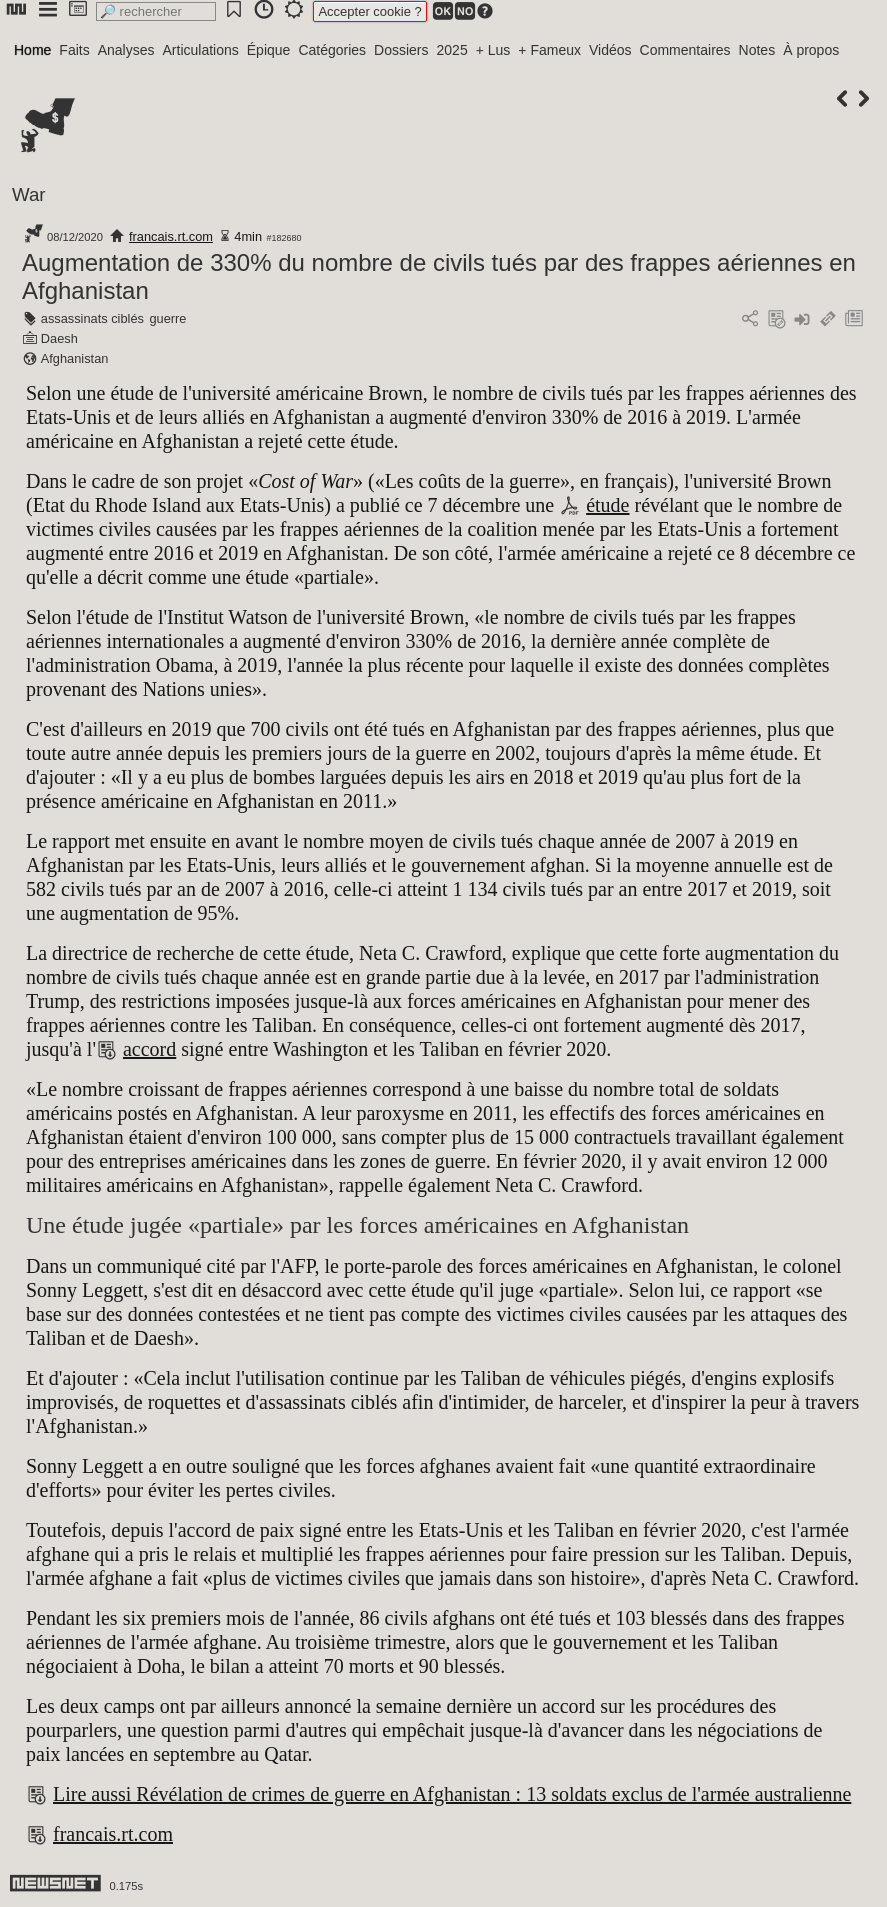  What do you see at coordinates (607, 505) in the screenshot?
I see `étude` at bounding box center [607, 505].